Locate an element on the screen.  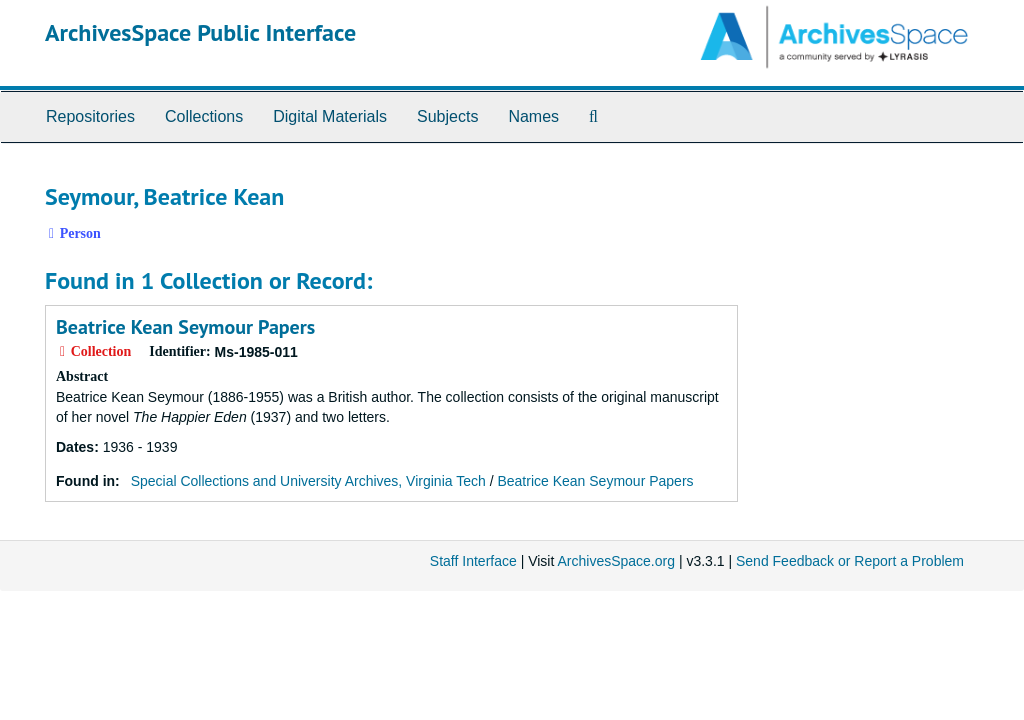
Subjects is located at coordinates (447, 116).